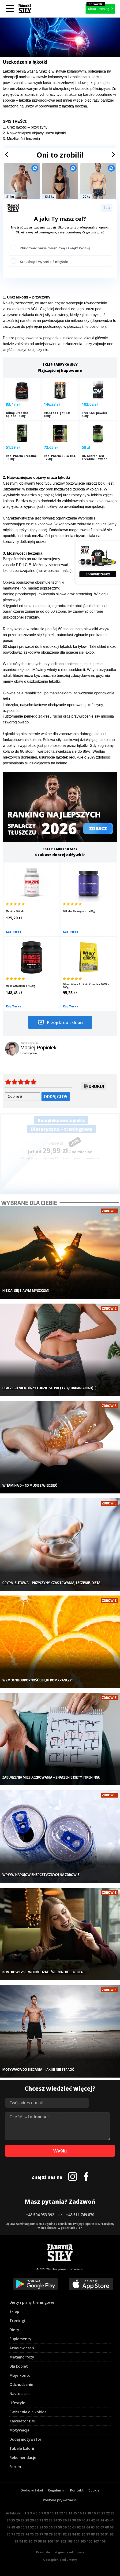 The image size is (120, 2576). What do you see at coordinates (36, 2534) in the screenshot?
I see `76` at bounding box center [36, 2534].